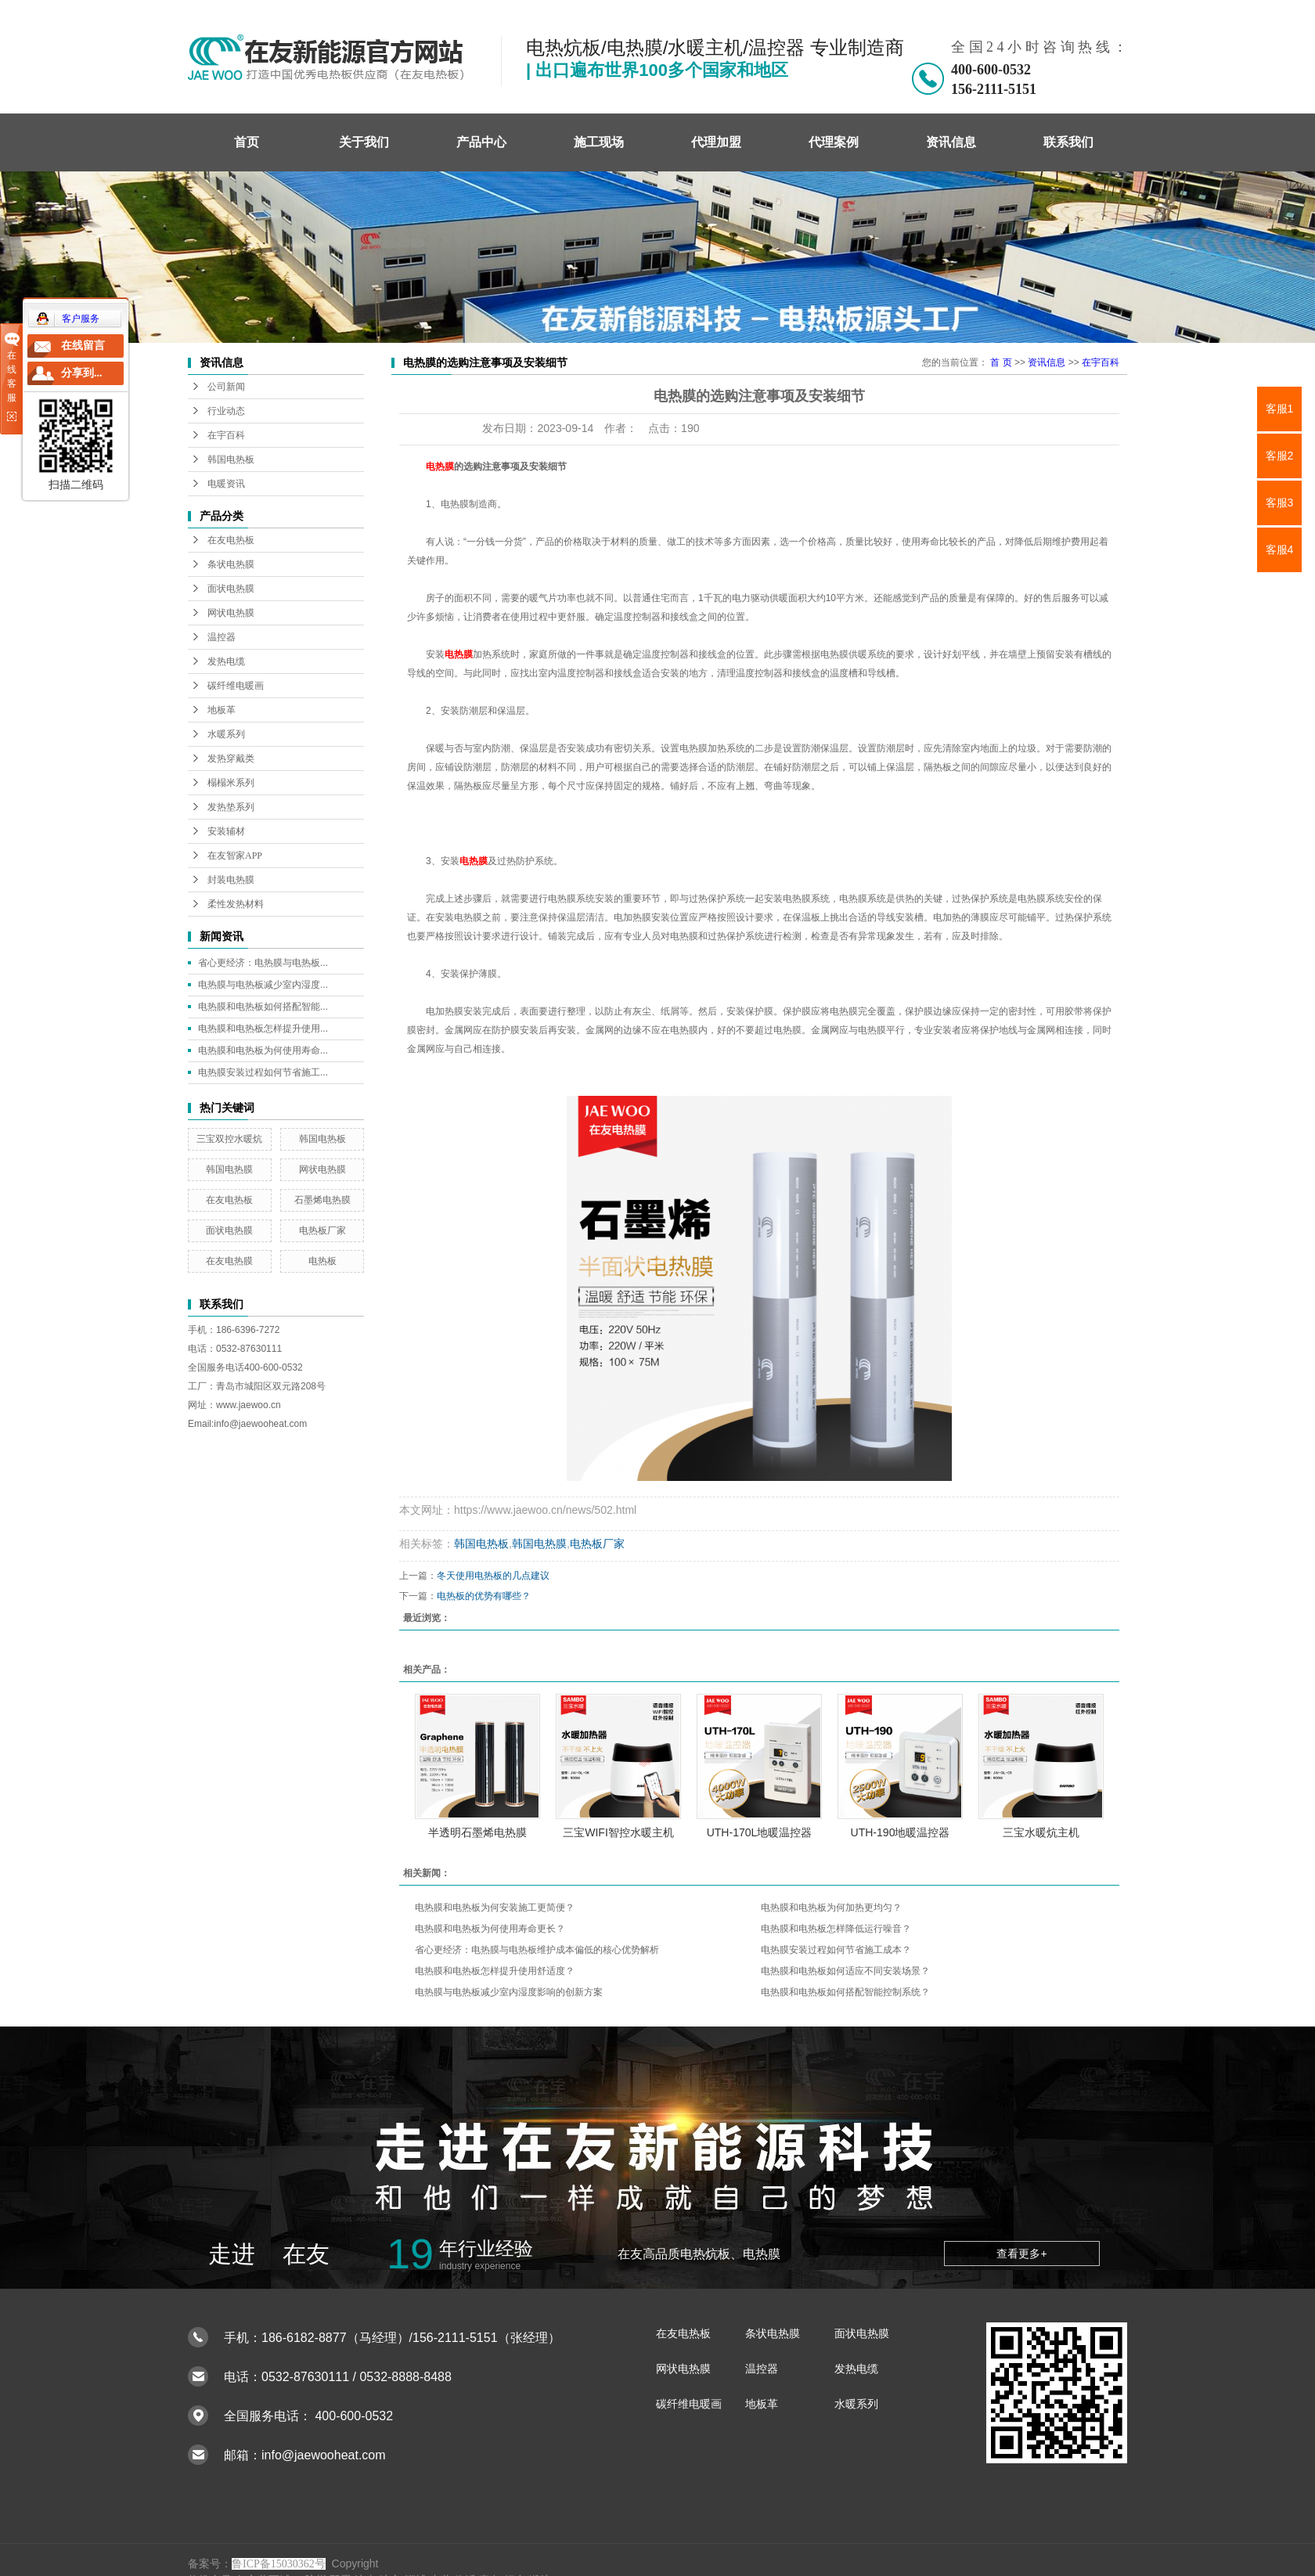 The height and width of the screenshot is (2576, 1315). What do you see at coordinates (230, 540) in the screenshot?
I see `在友电热板` at bounding box center [230, 540].